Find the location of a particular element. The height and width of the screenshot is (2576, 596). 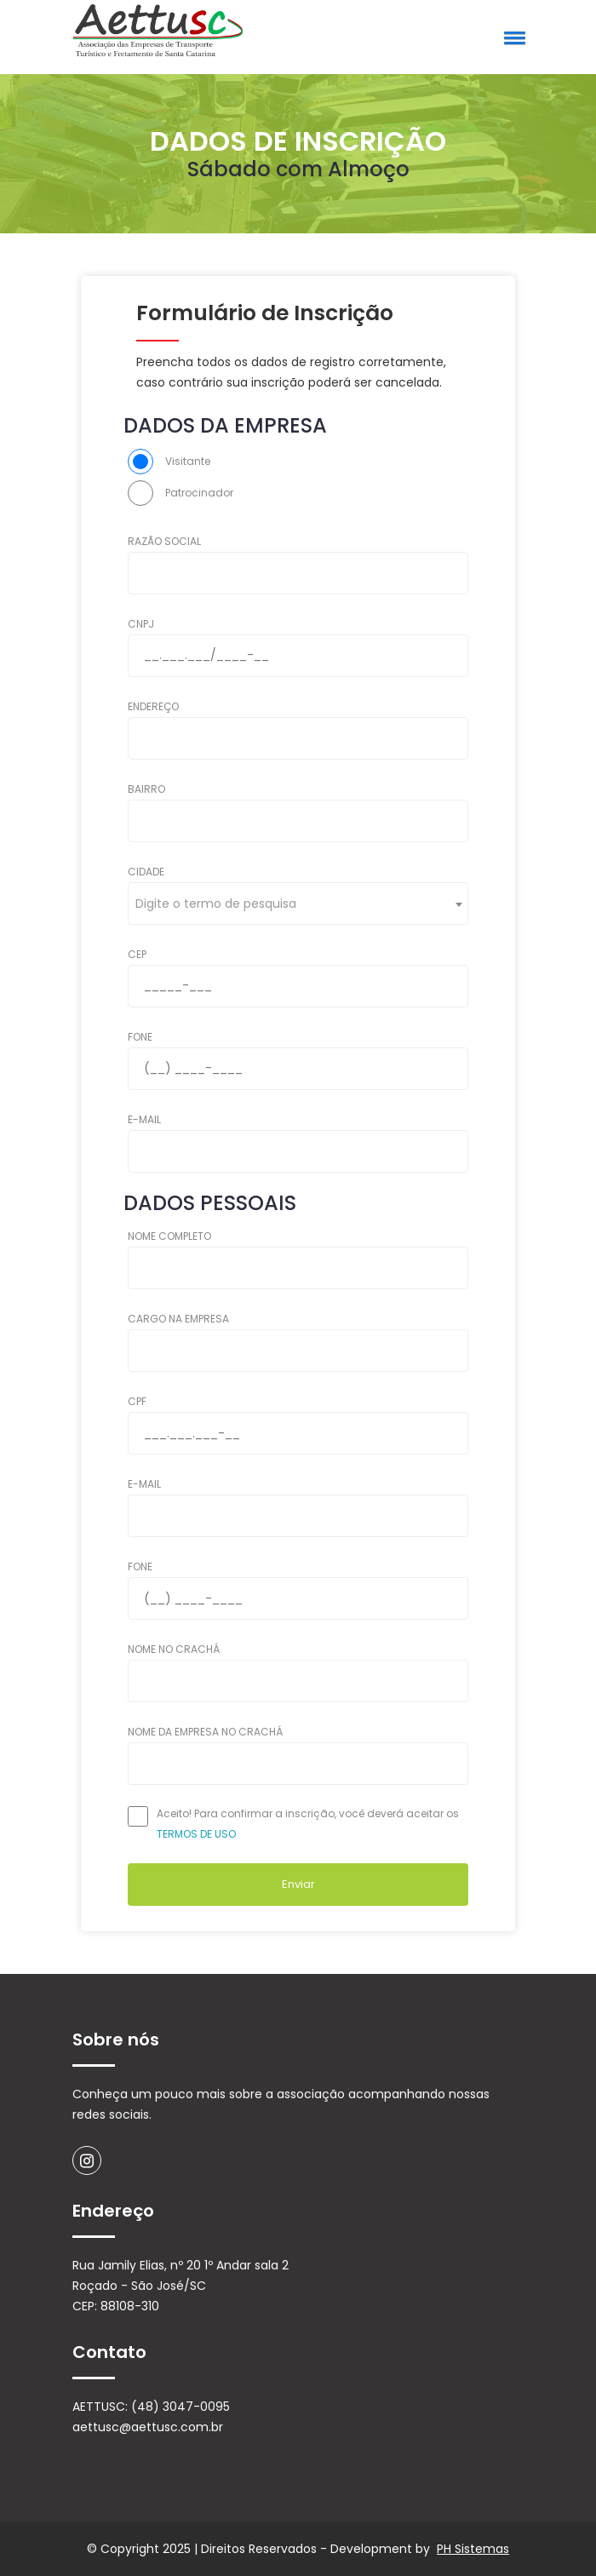

PH Sistemas is located at coordinates (473, 2548).